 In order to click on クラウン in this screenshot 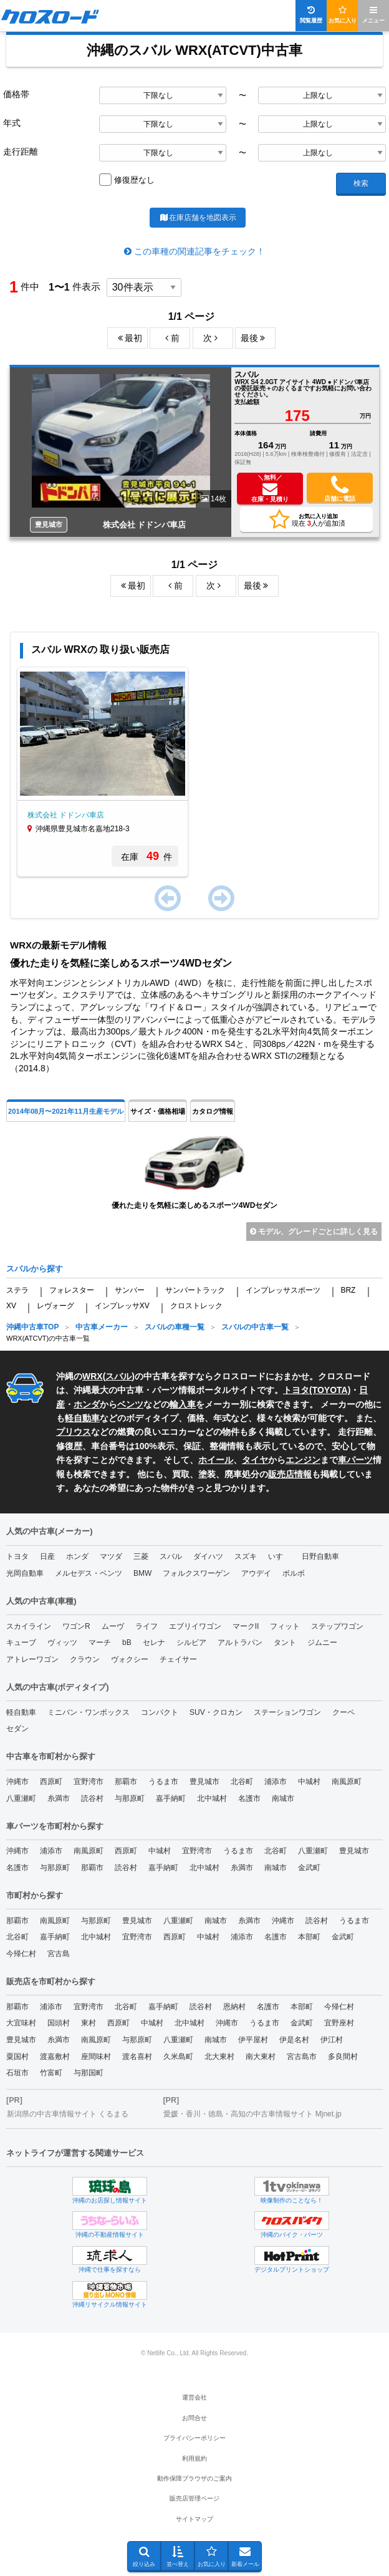, I will do `click(85, 1659)`.